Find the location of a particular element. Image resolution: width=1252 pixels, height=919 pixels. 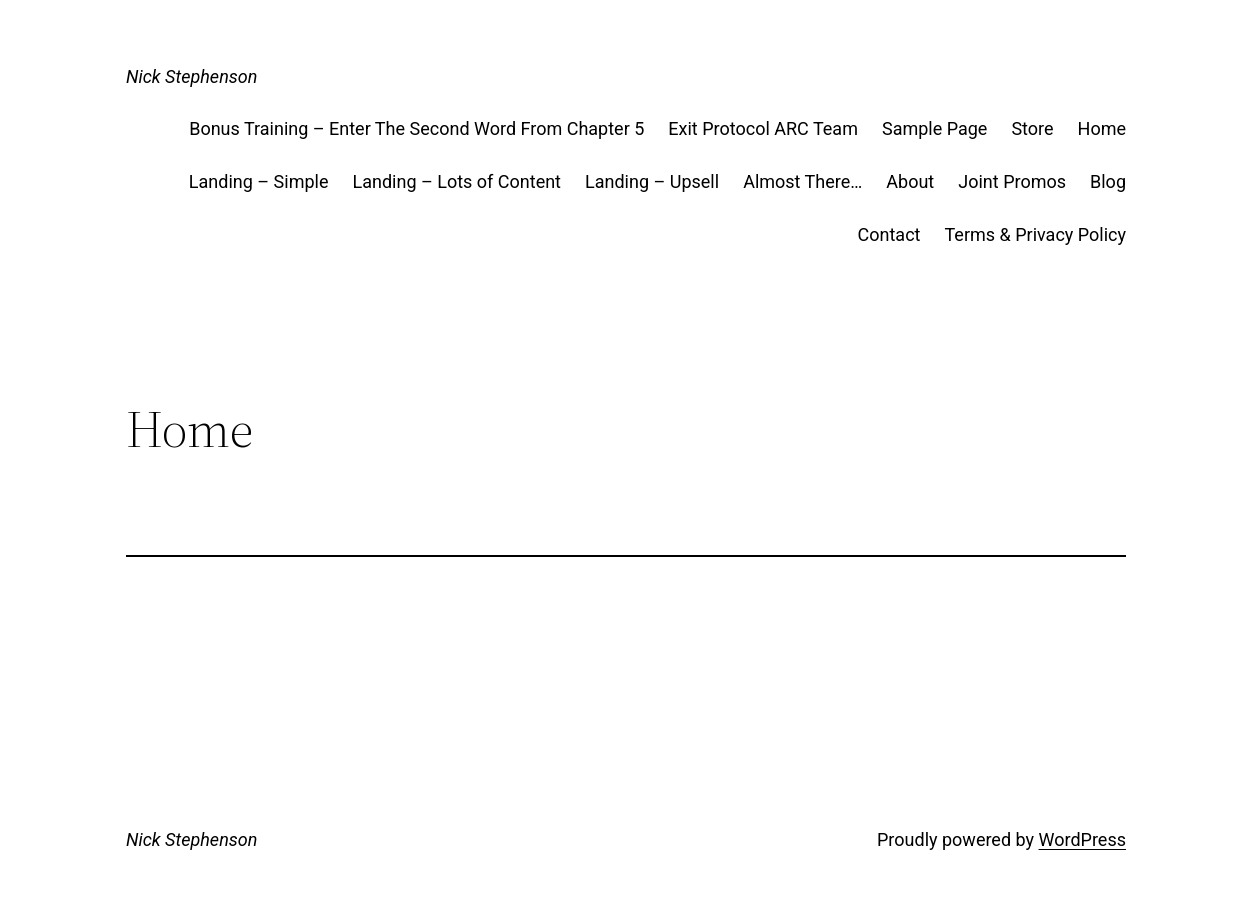

Home is located at coordinates (1102, 128).